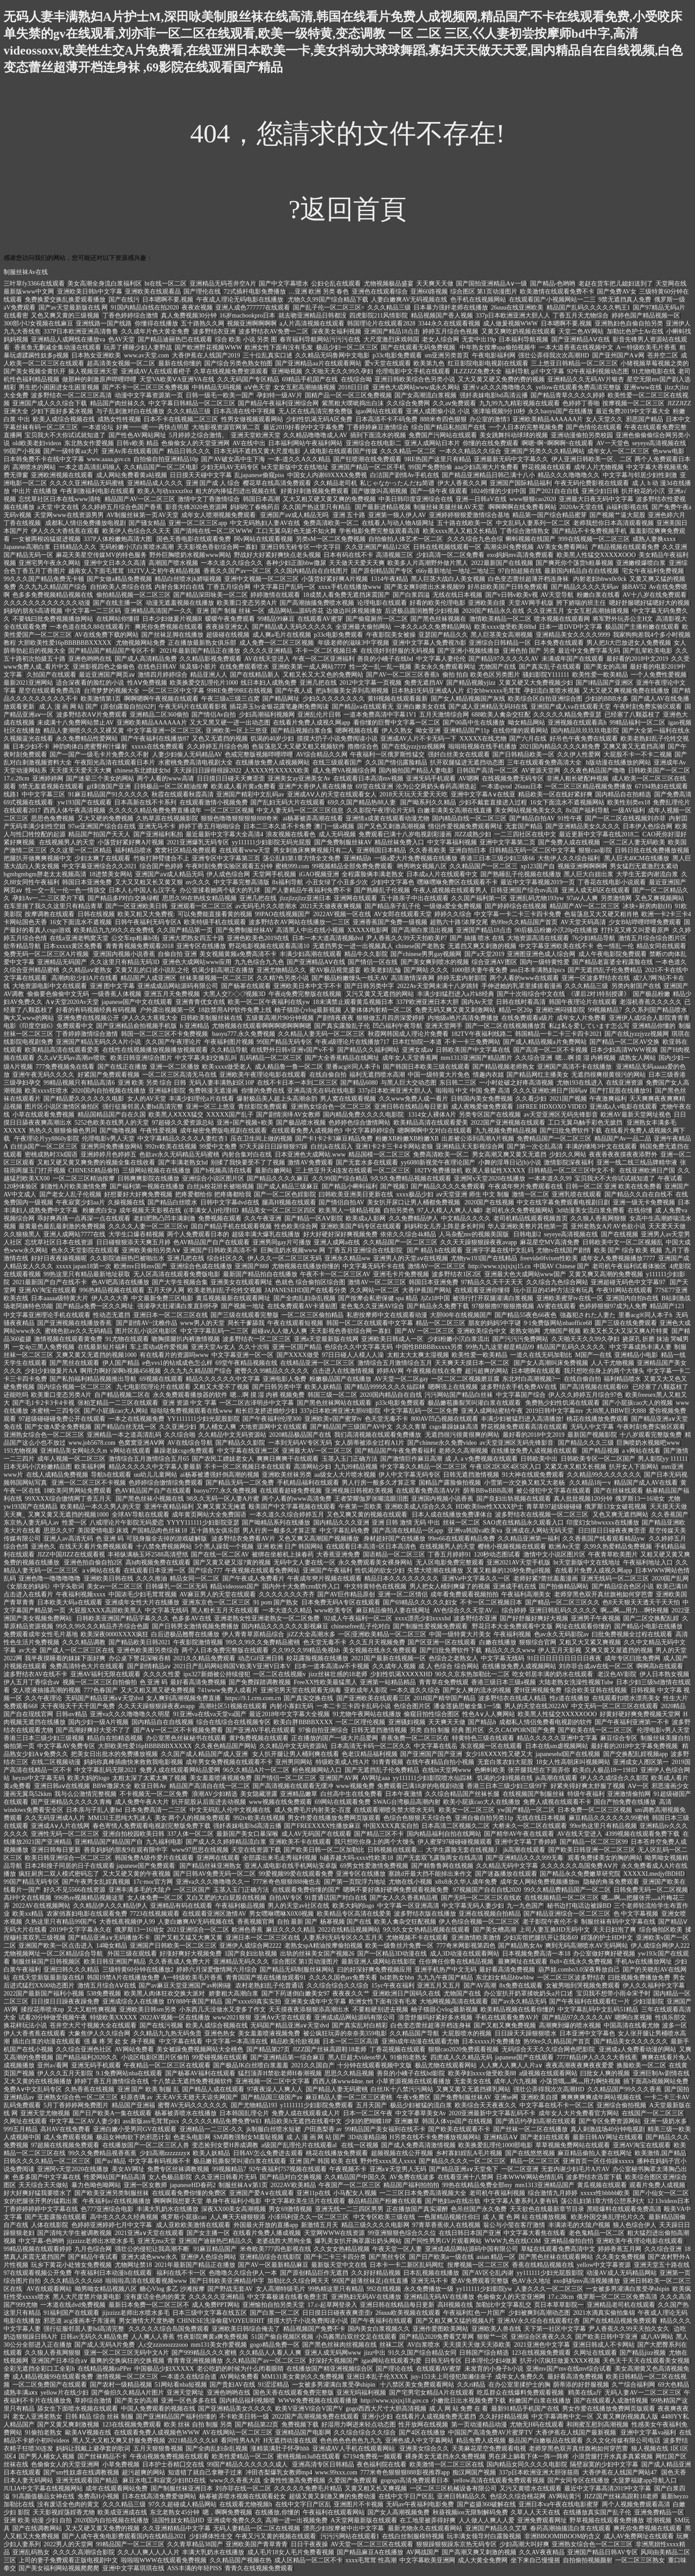 The width and height of the screenshot is (695, 2576). What do you see at coordinates (336, 331) in the screenshot?
I see `深夜美女福利视频` at bounding box center [336, 331].